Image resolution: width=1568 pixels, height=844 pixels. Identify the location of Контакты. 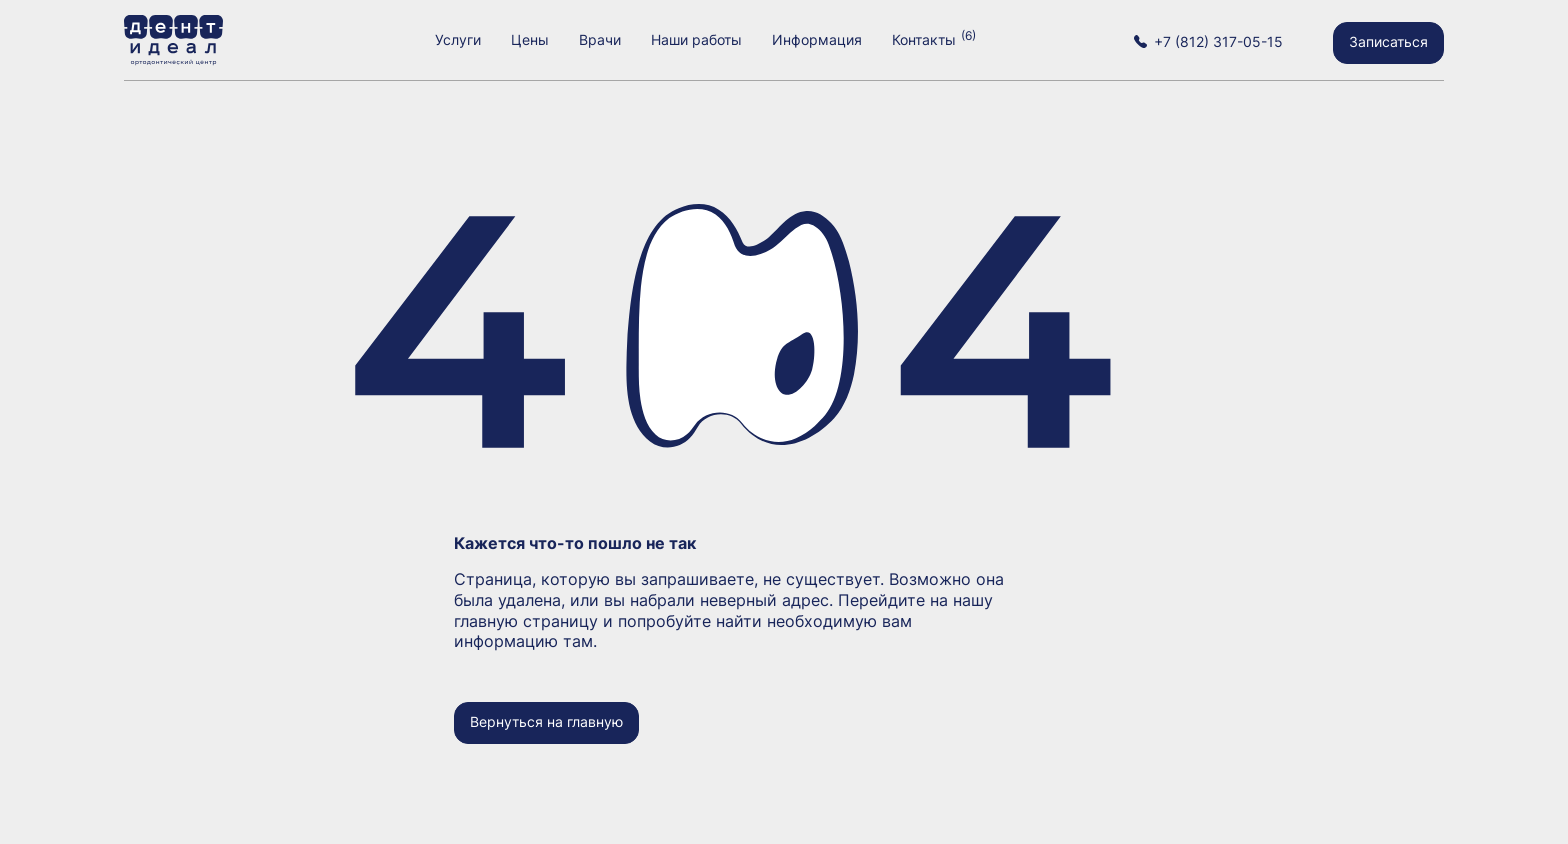
(924, 39).